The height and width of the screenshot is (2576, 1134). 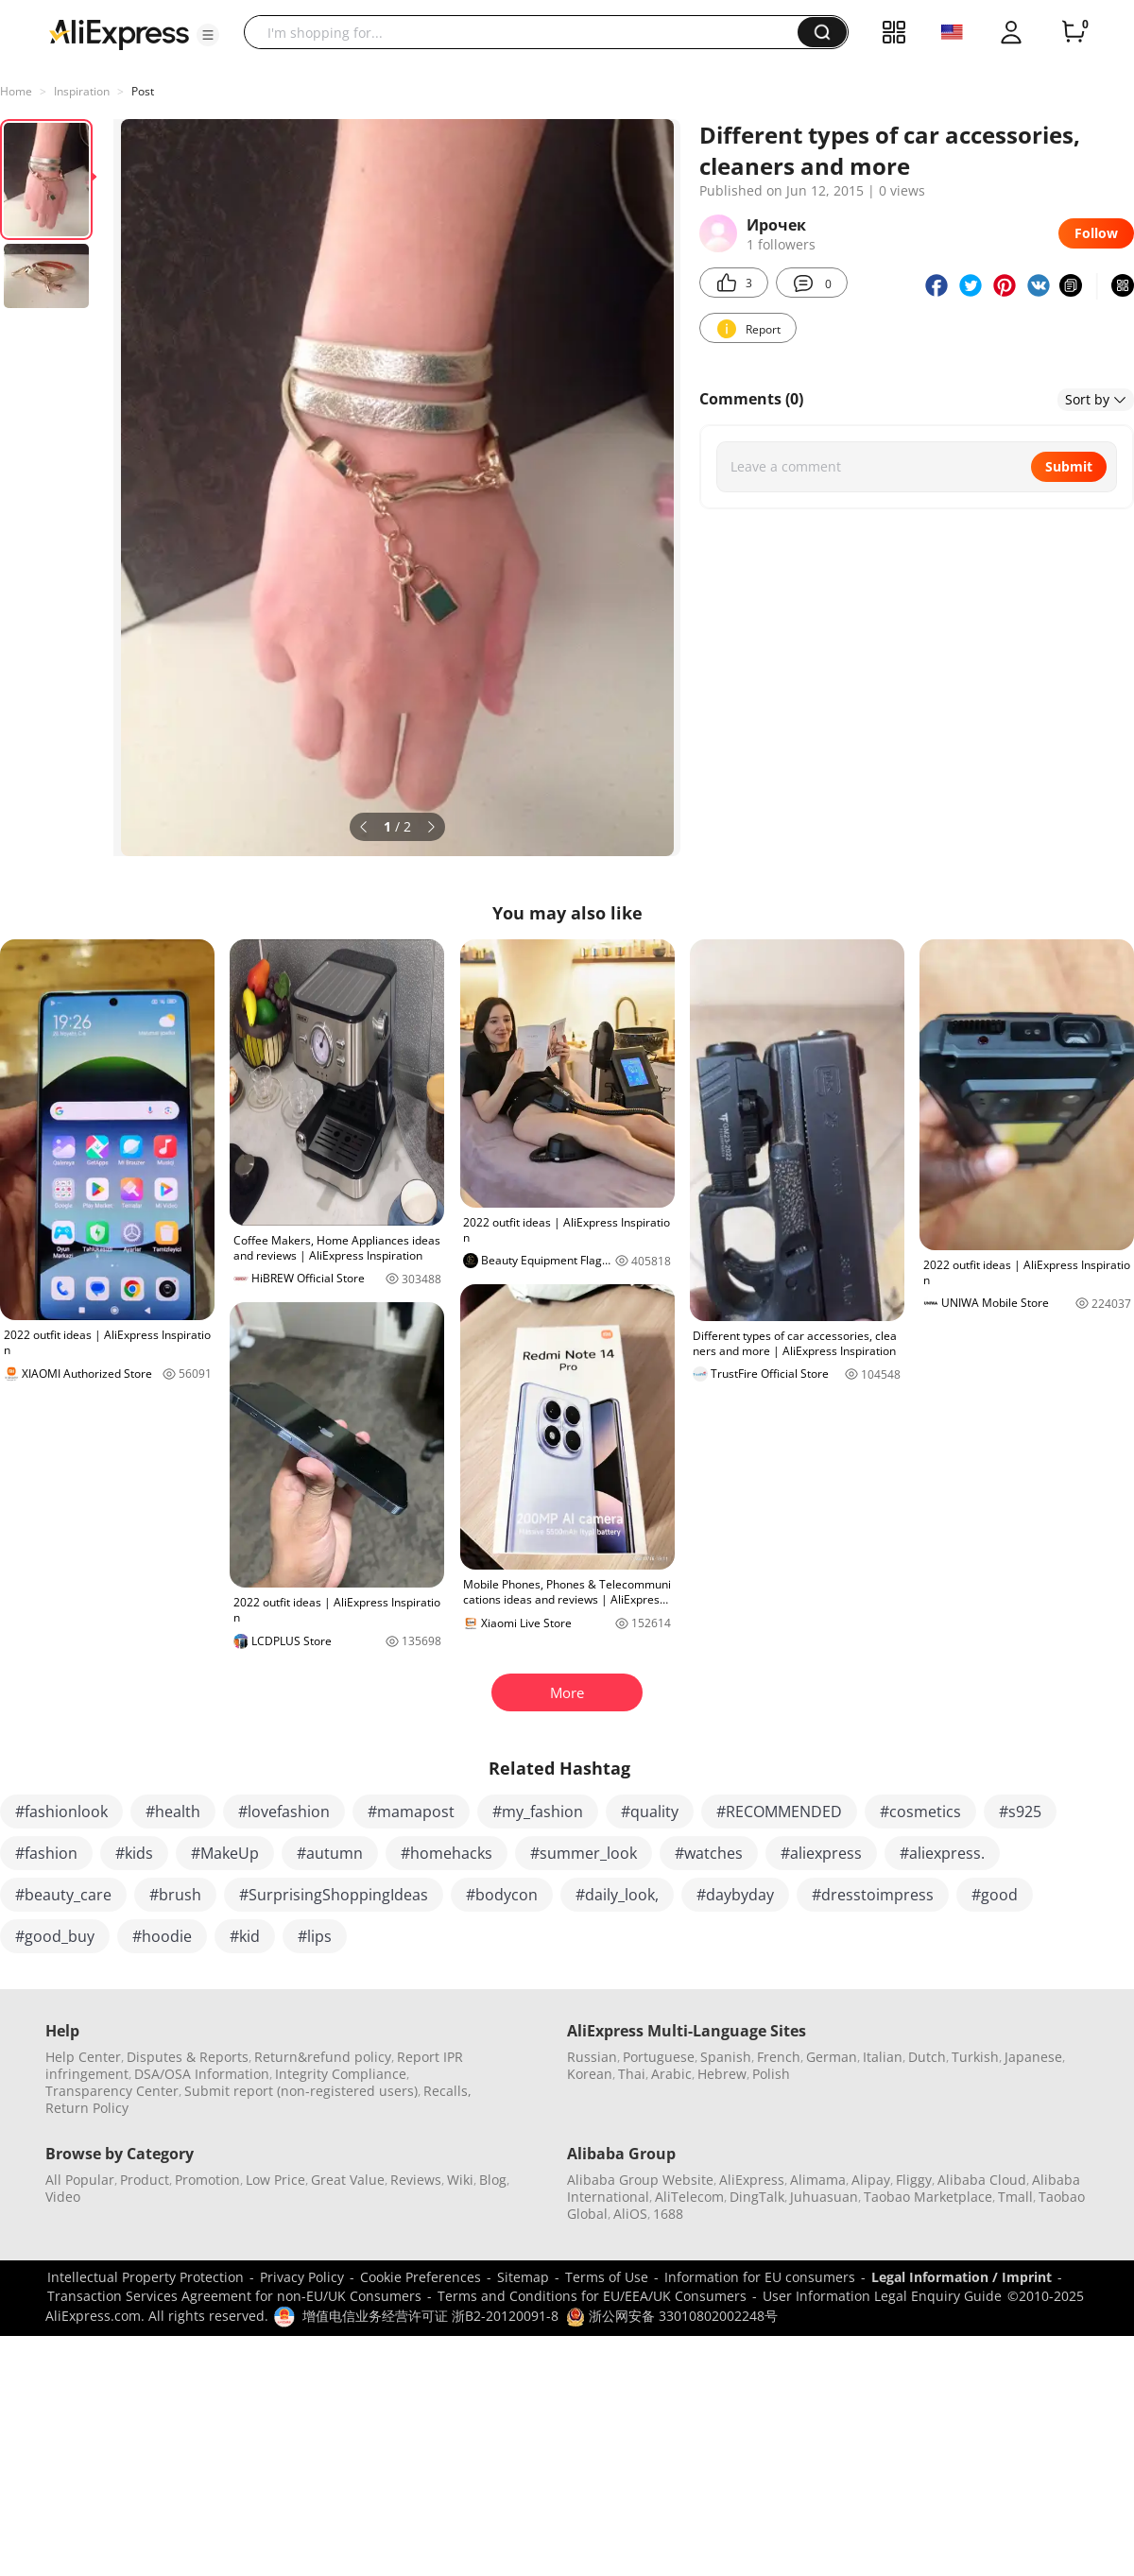 What do you see at coordinates (460, 2180) in the screenshot?
I see `Wiki` at bounding box center [460, 2180].